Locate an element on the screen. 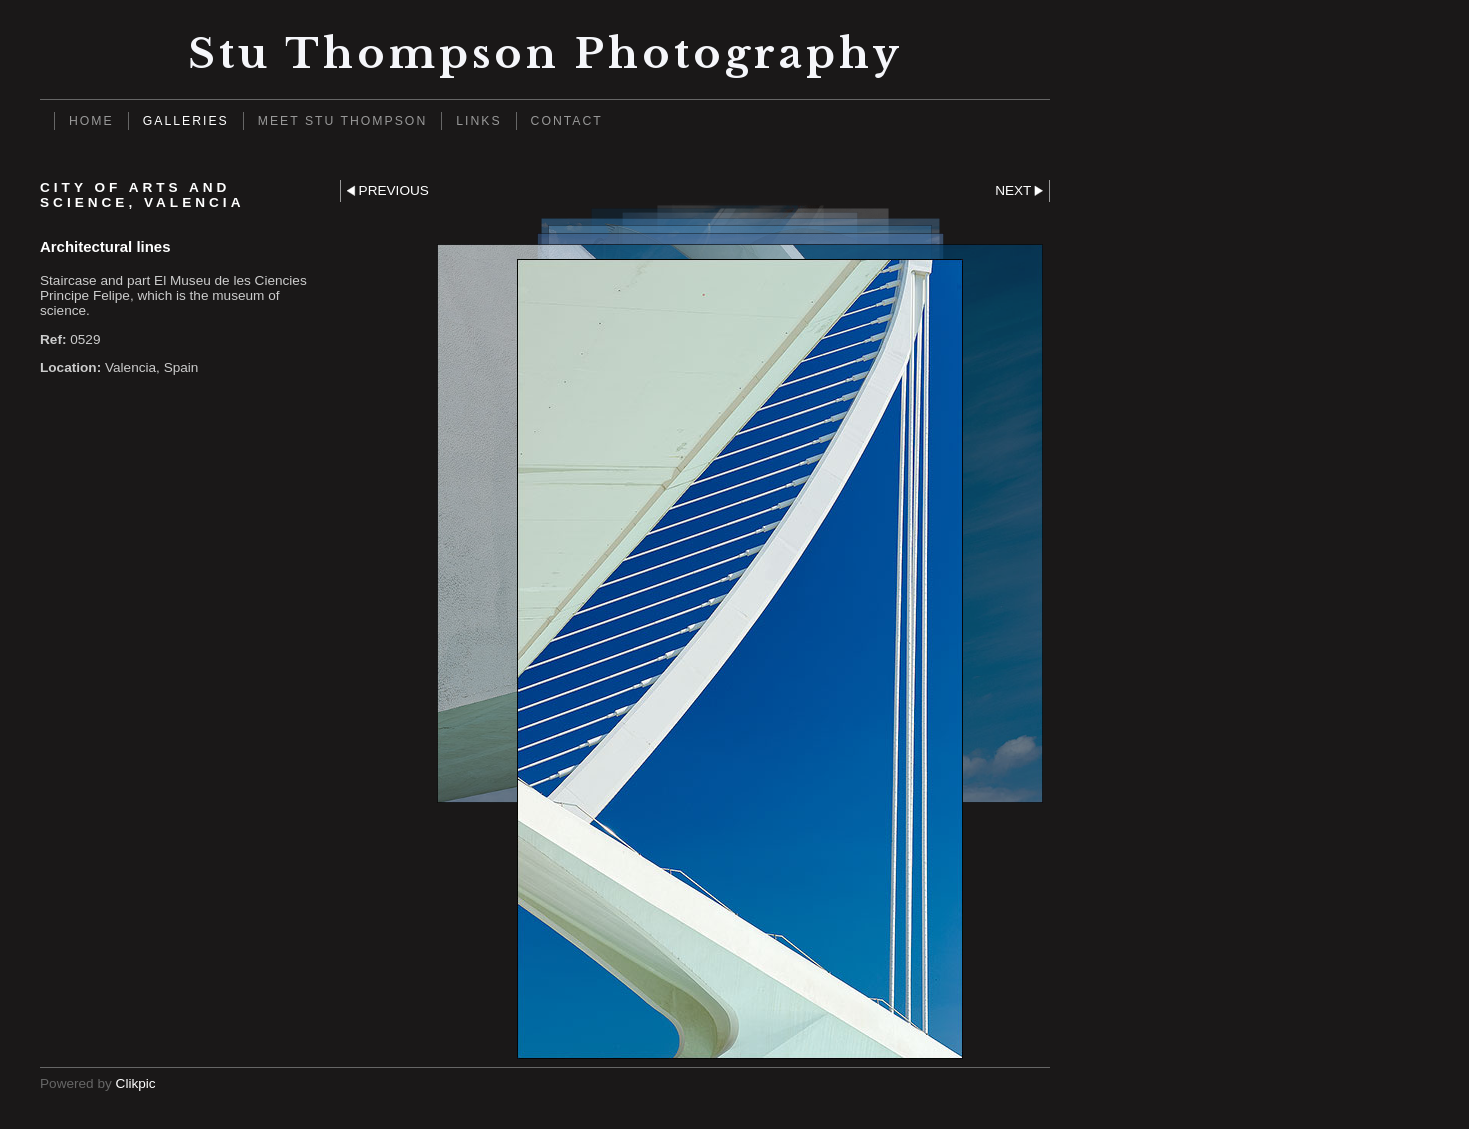 Image resolution: width=1469 pixels, height=1129 pixels. Galleries is located at coordinates (186, 121).